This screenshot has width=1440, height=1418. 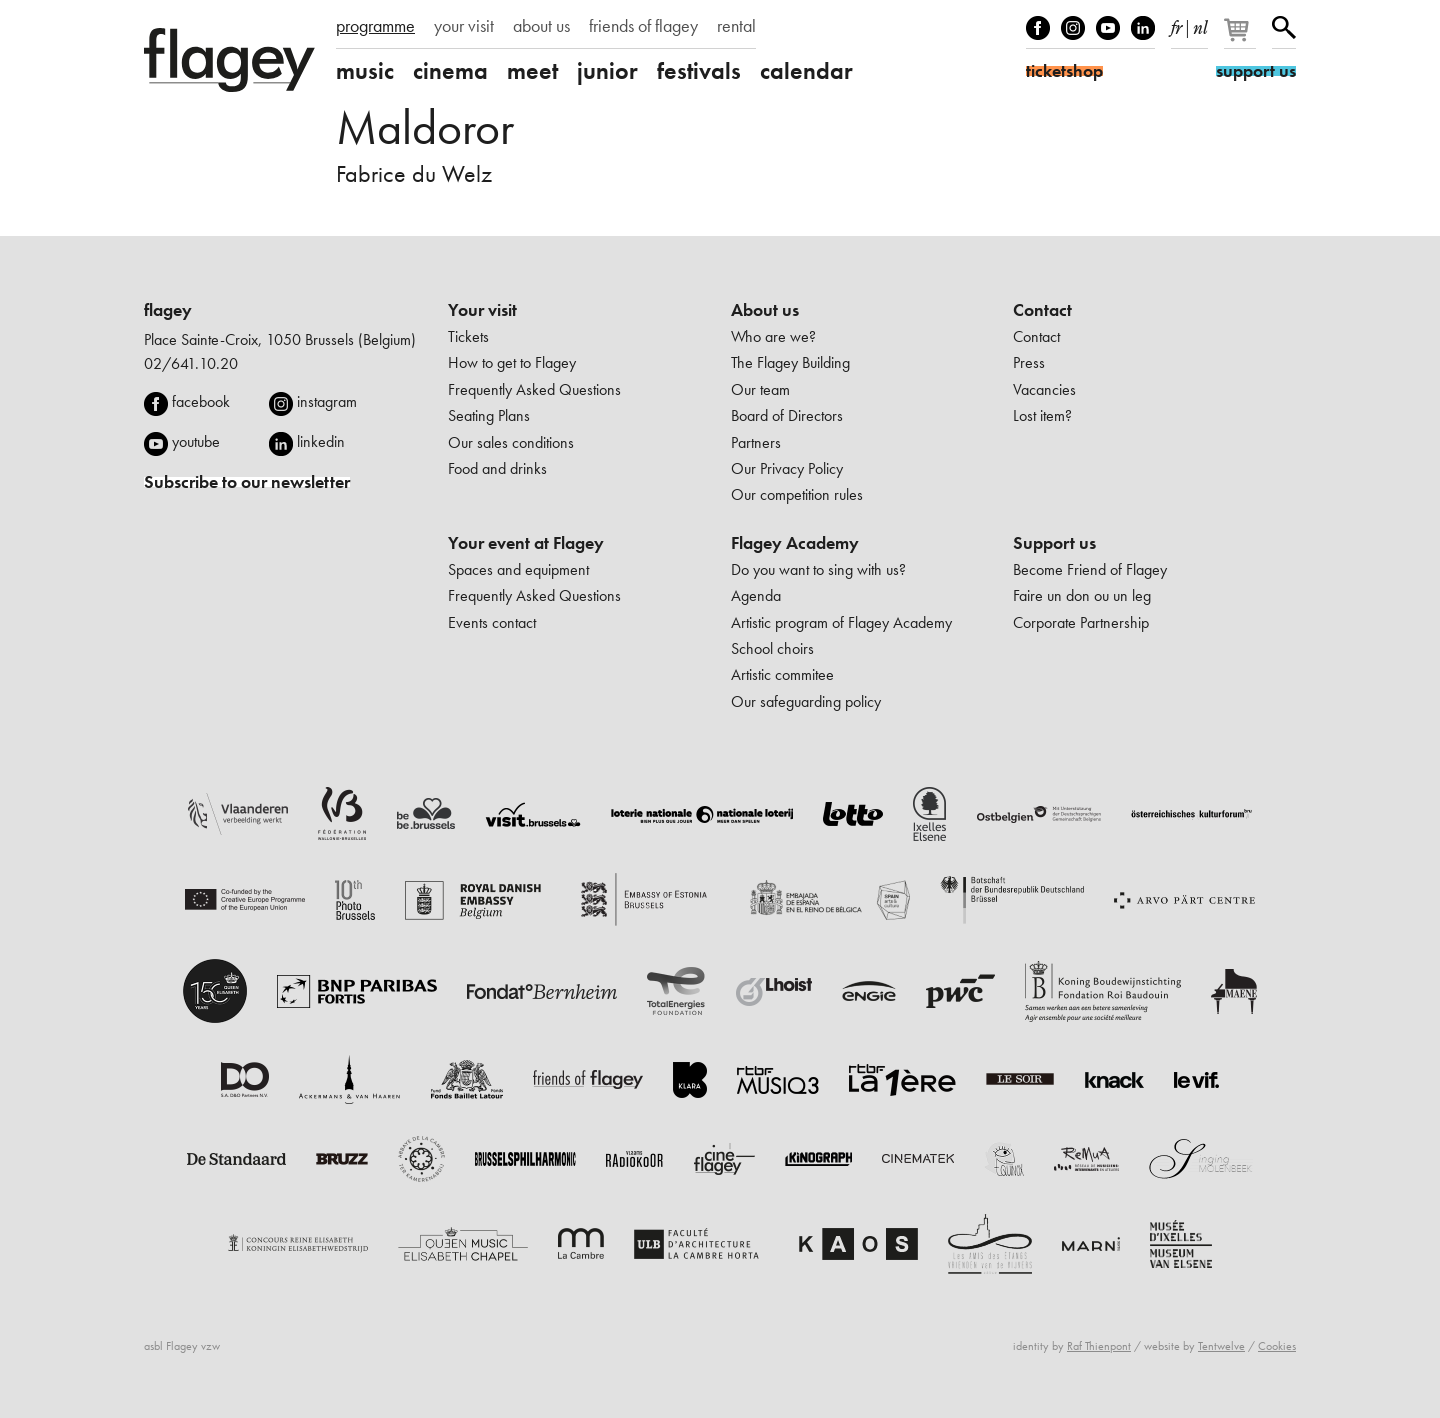 What do you see at coordinates (482, 310) in the screenshot?
I see `Your visit` at bounding box center [482, 310].